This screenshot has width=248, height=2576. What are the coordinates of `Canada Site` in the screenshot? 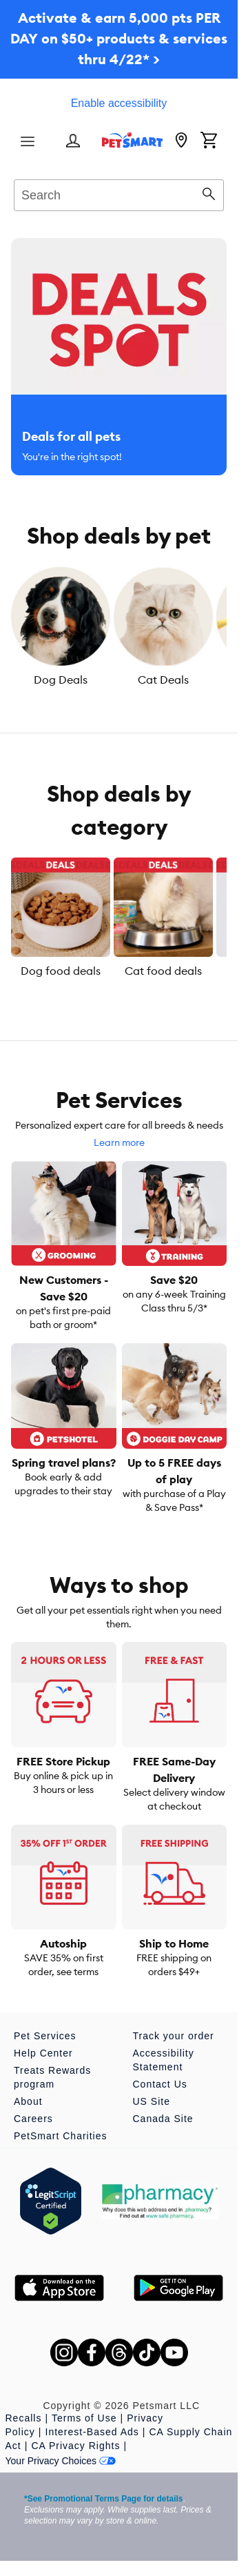 It's located at (163, 2118).